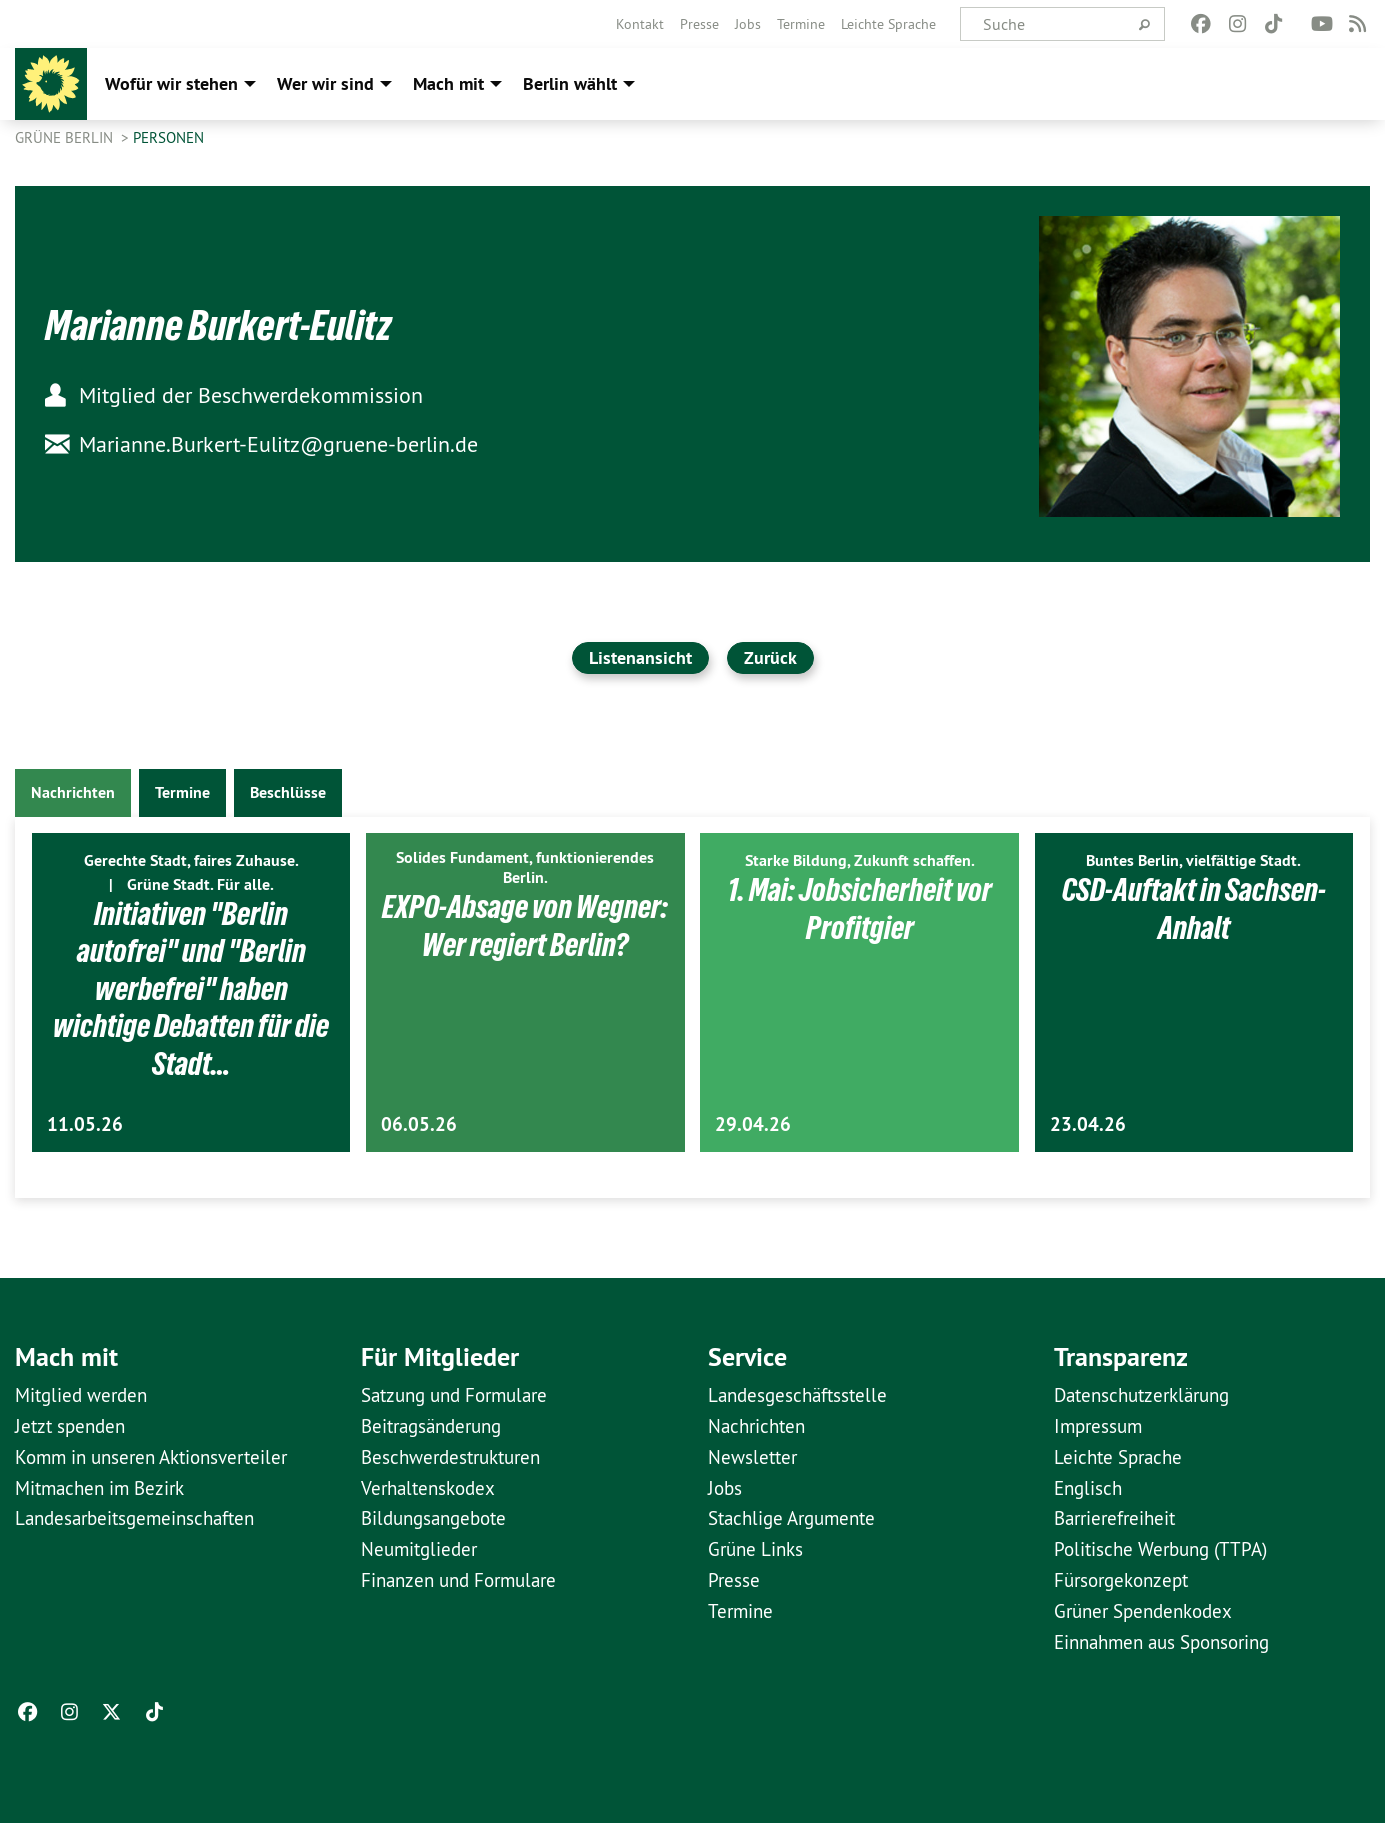  Describe the element at coordinates (200, 884) in the screenshot. I see `Grüne Stadt. Für alle.` at that location.